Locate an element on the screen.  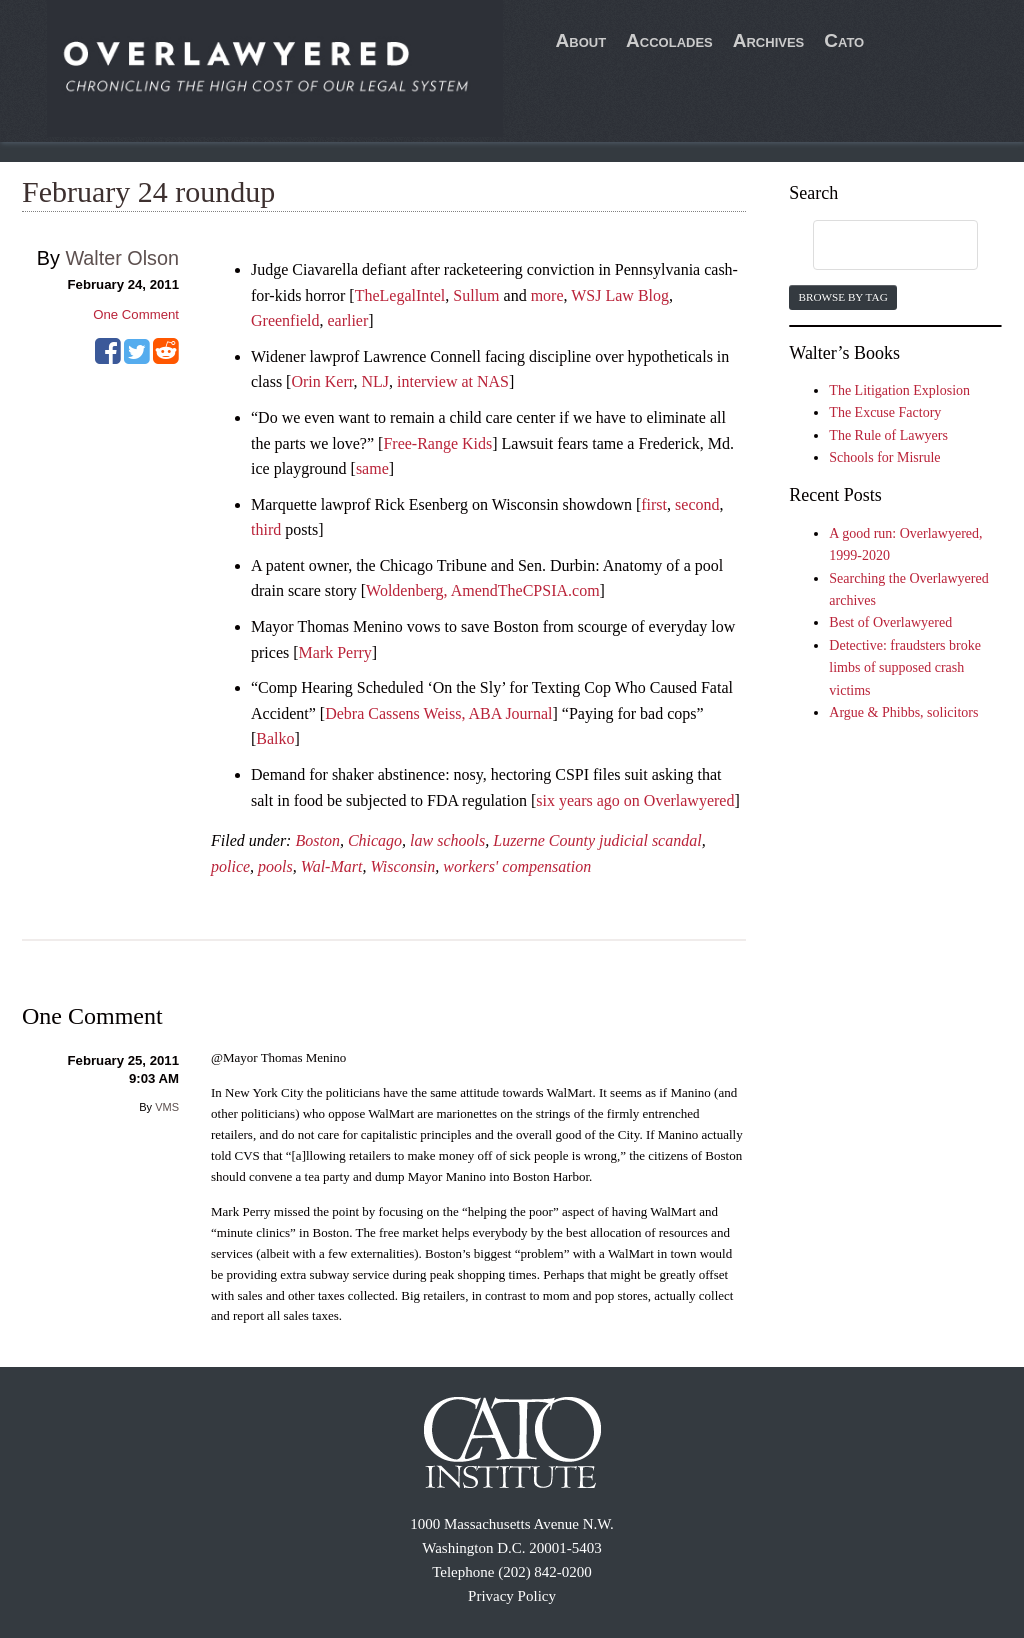
Wisconsin is located at coordinates (402, 866).